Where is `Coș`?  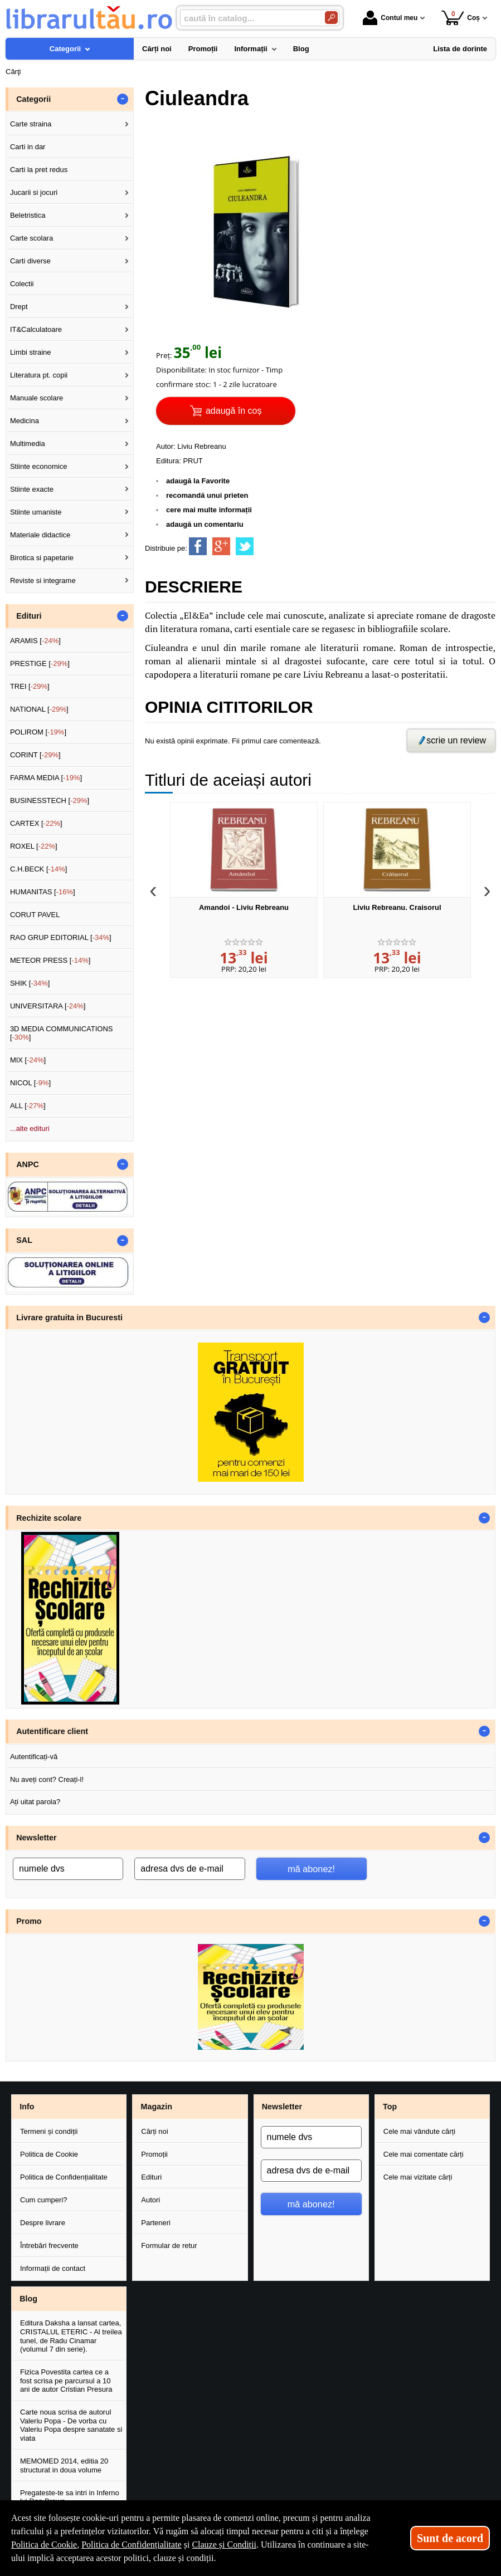
Coș is located at coordinates (460, 17).